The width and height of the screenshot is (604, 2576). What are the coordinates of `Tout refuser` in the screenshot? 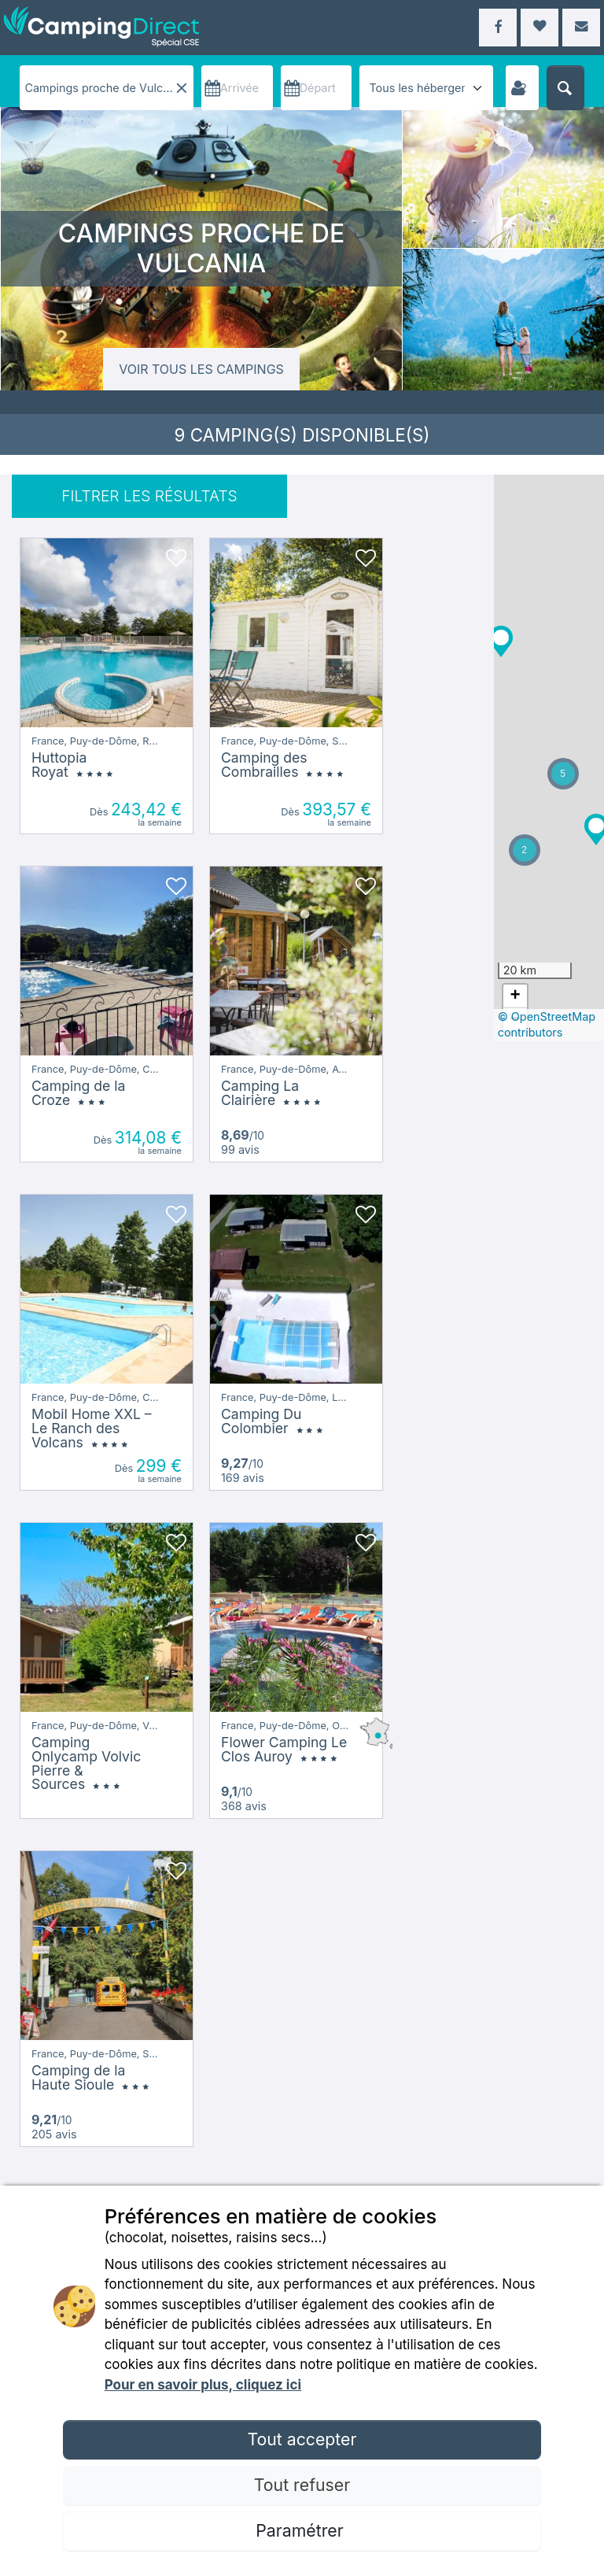 It's located at (302, 2484).